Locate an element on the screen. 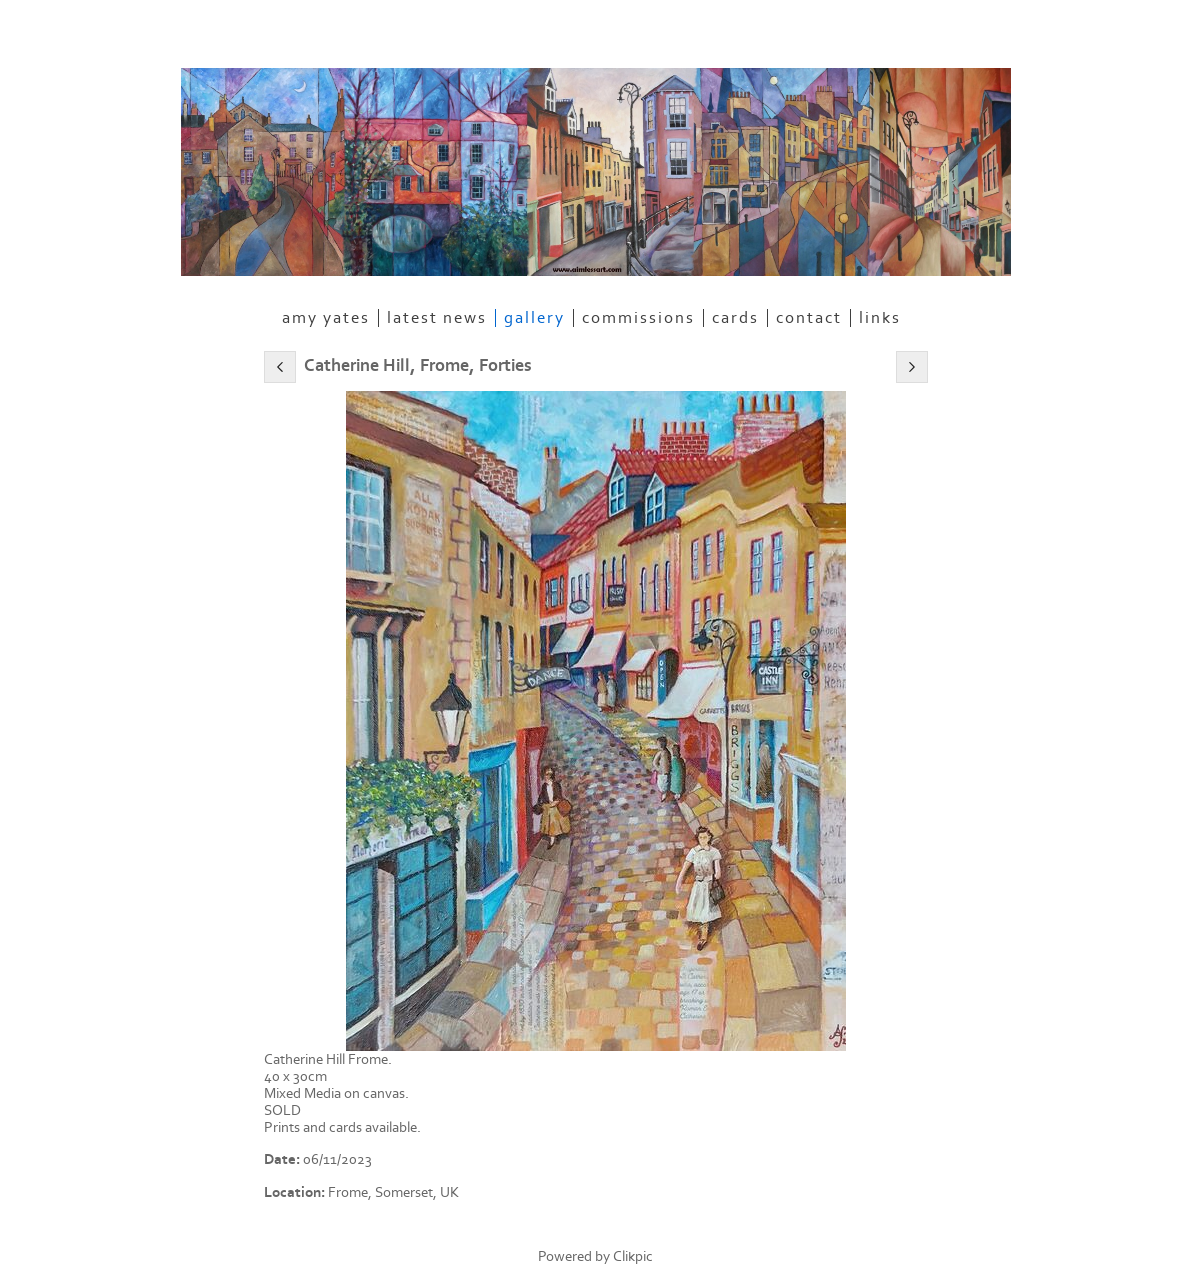 The height and width of the screenshot is (1285, 1191). Clikpic is located at coordinates (633, 1256).